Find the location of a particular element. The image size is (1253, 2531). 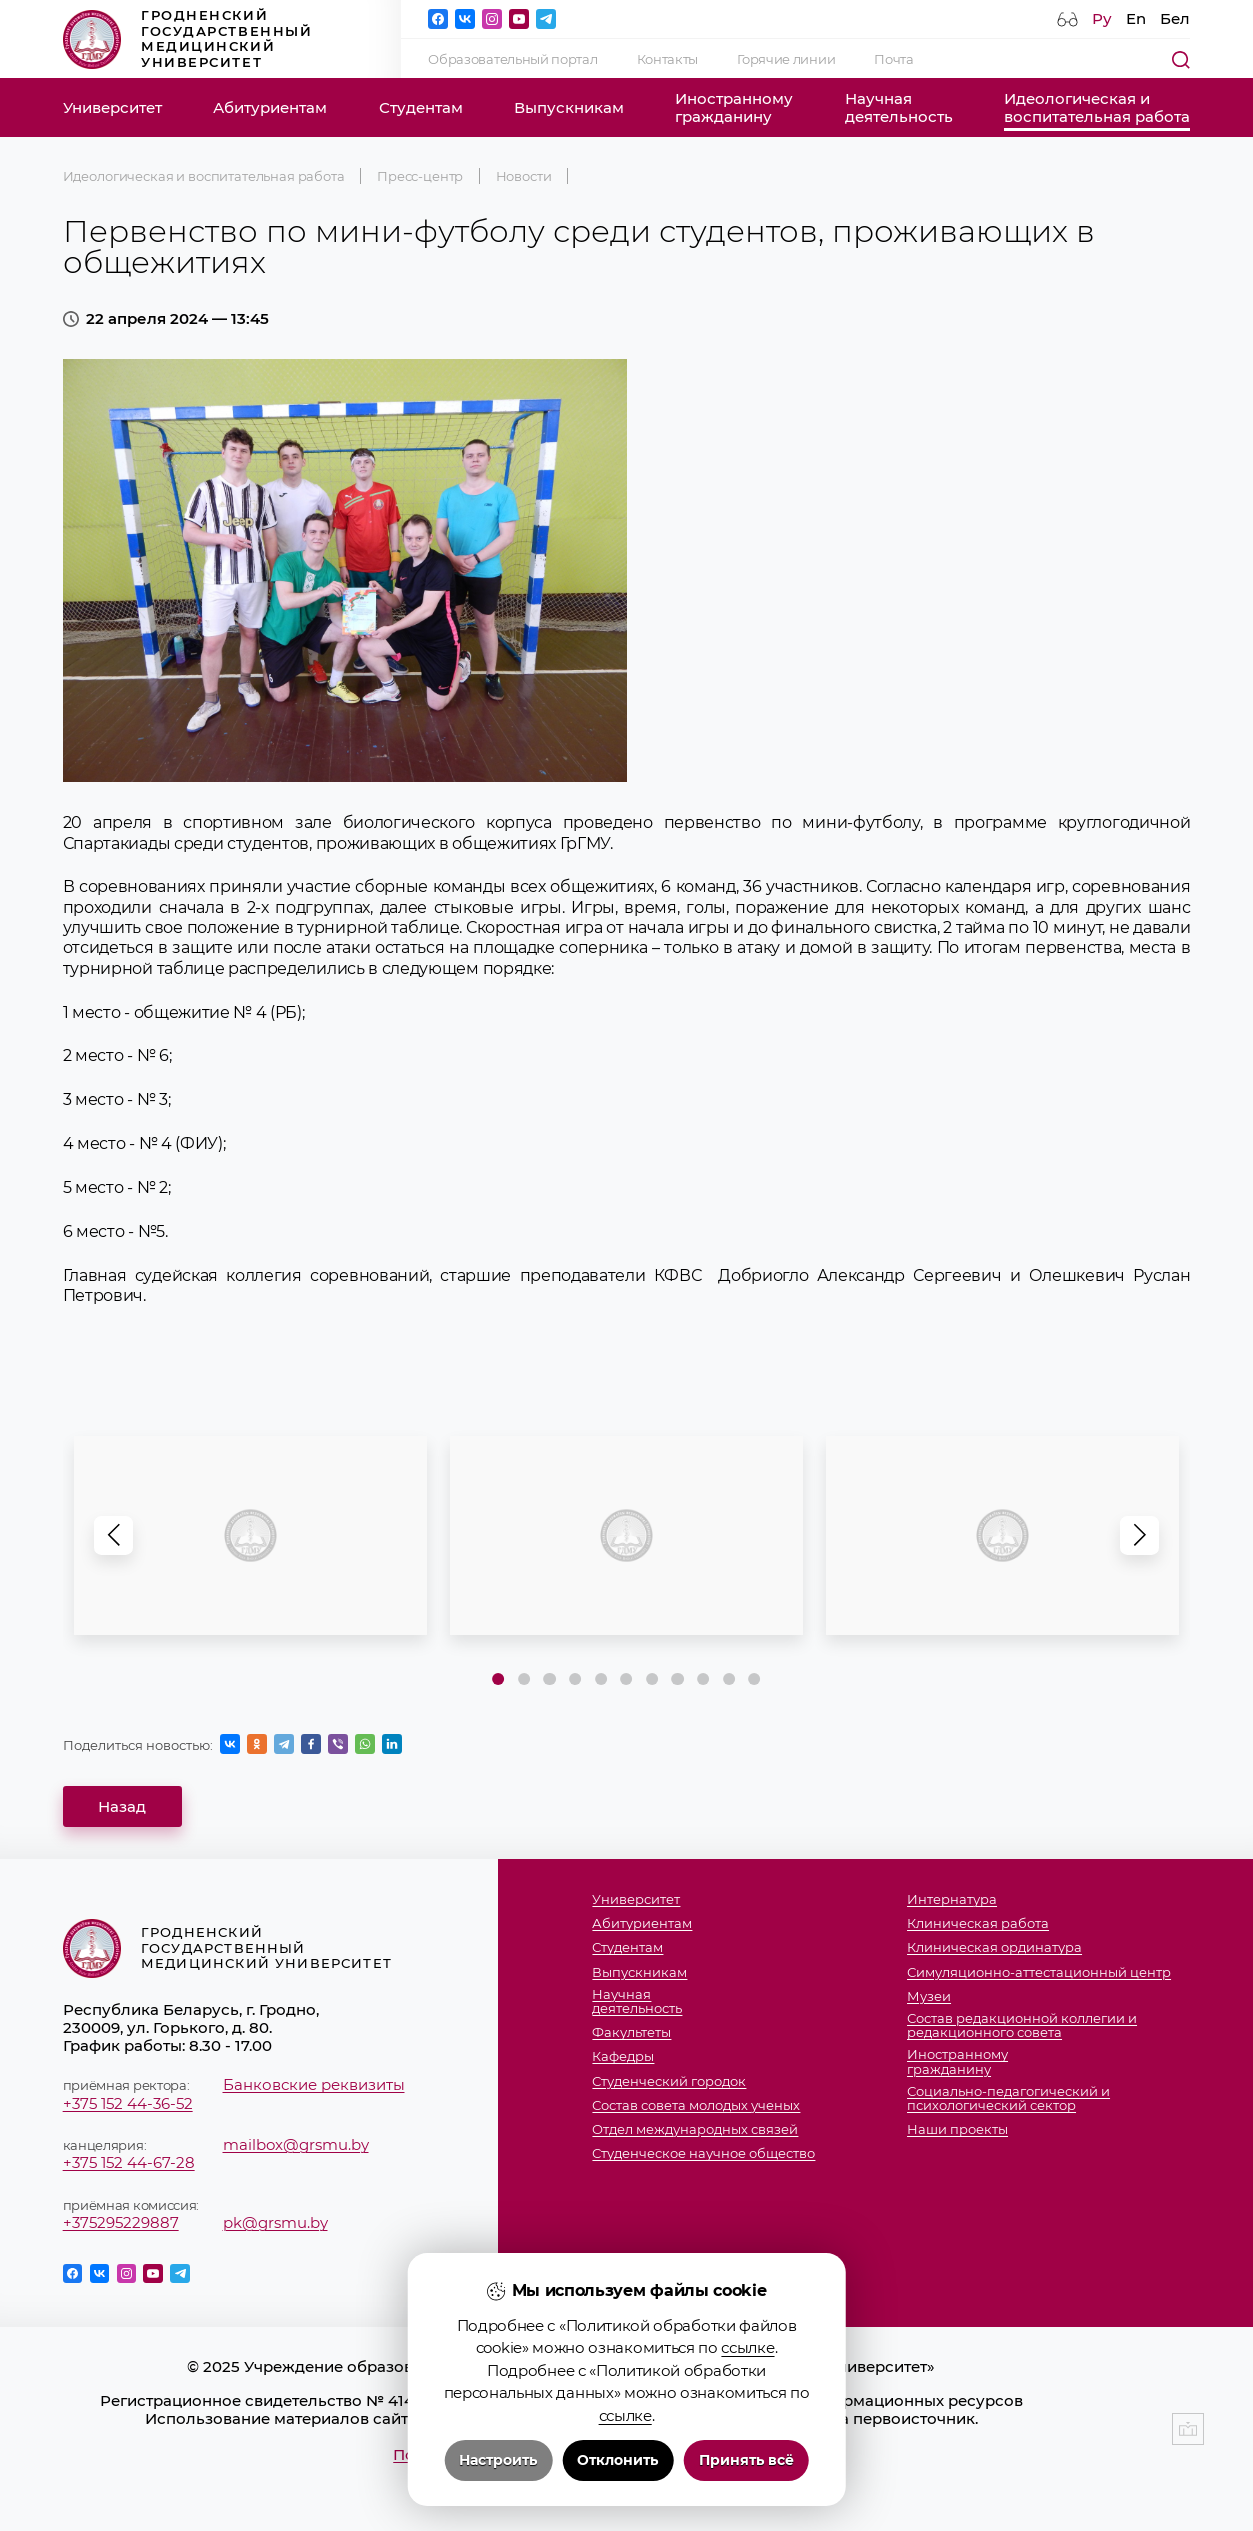

Назад is located at coordinates (122, 1807).